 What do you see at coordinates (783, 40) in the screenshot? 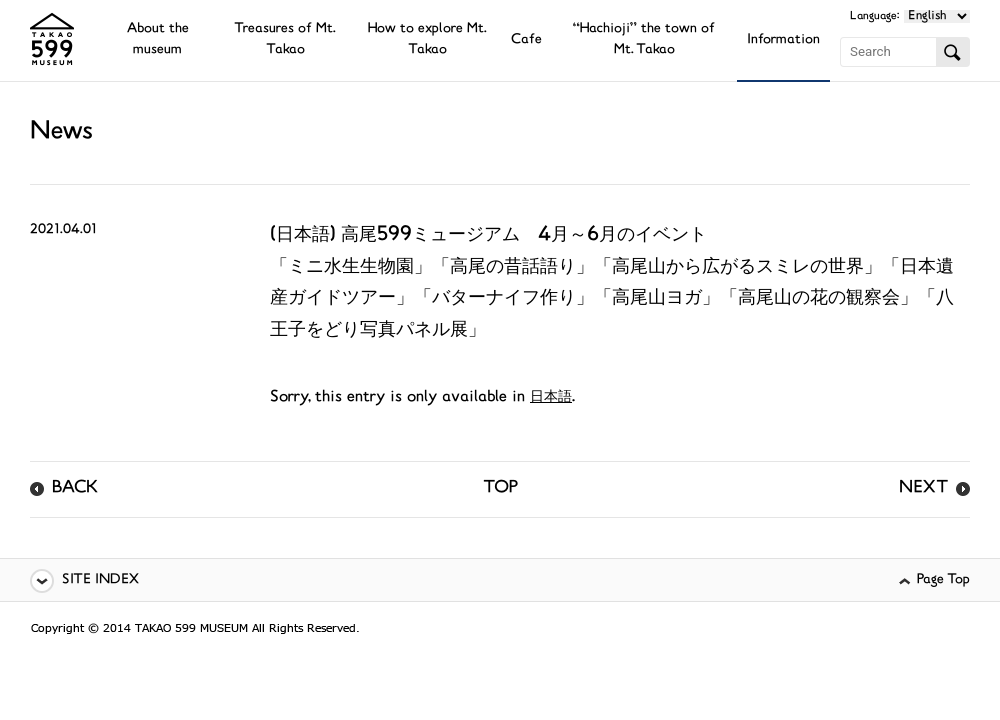
I see `Information` at bounding box center [783, 40].